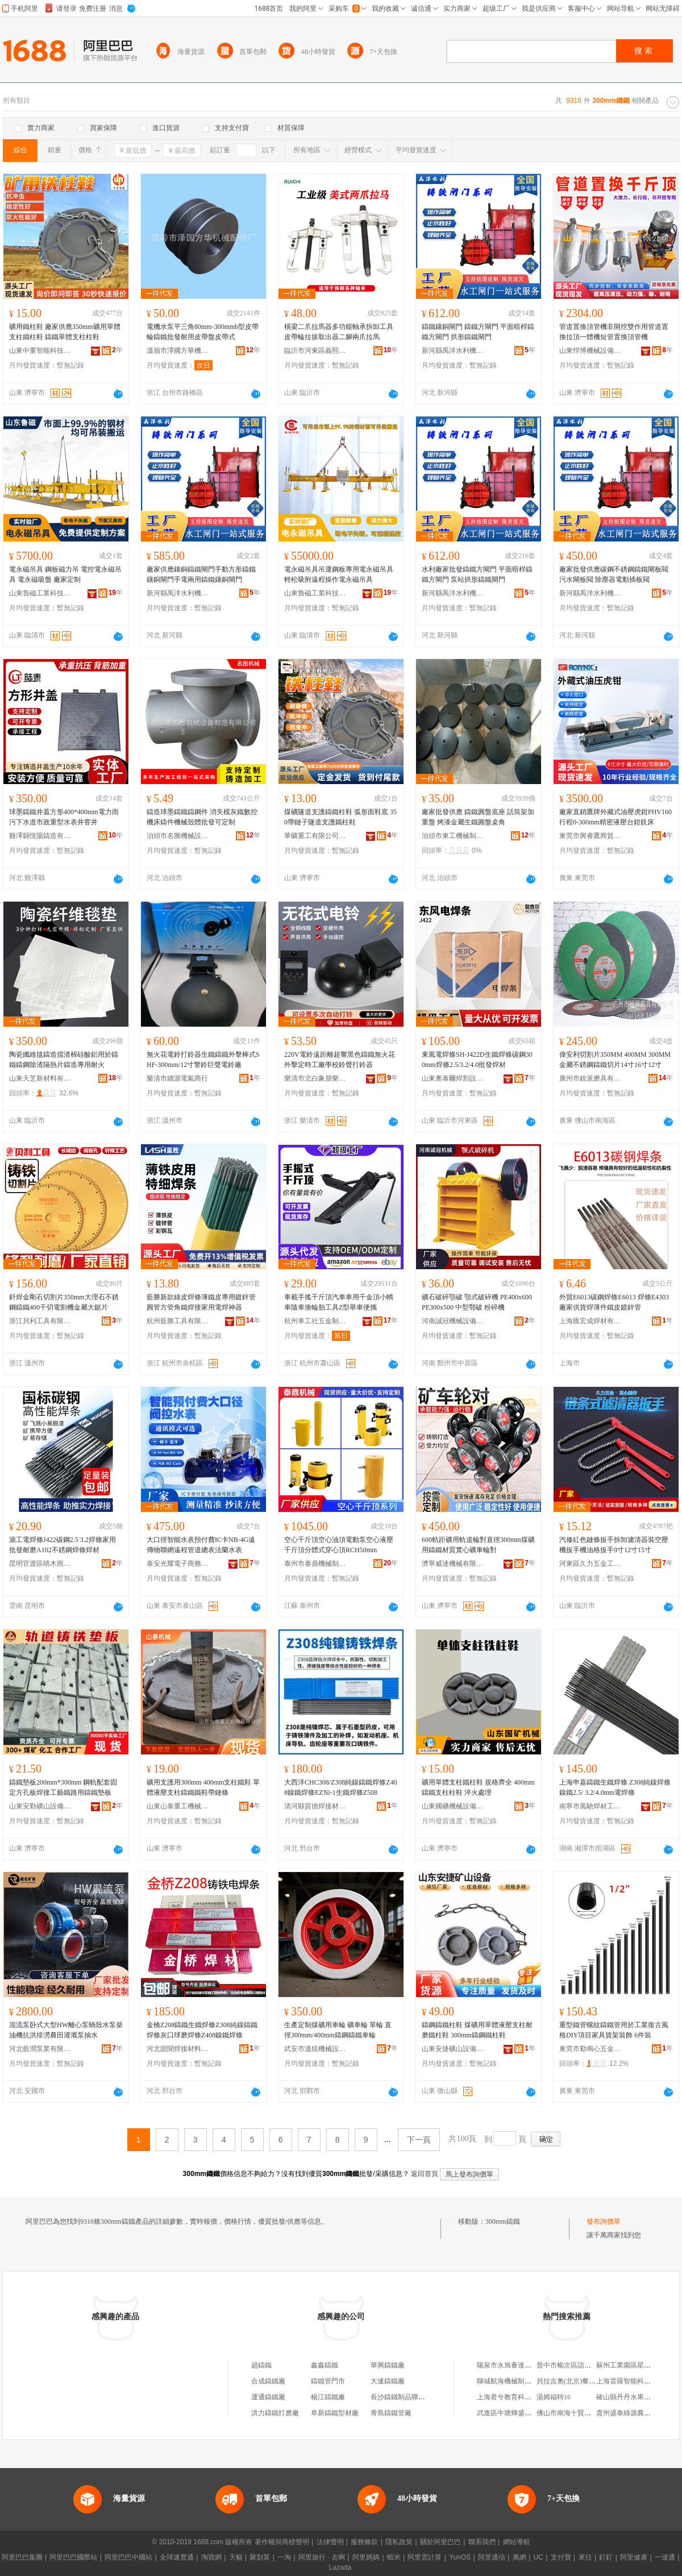 The image size is (682, 2576). What do you see at coordinates (315, 836) in the screenshot?
I see `華礦重工有限公司第一分公司` at bounding box center [315, 836].